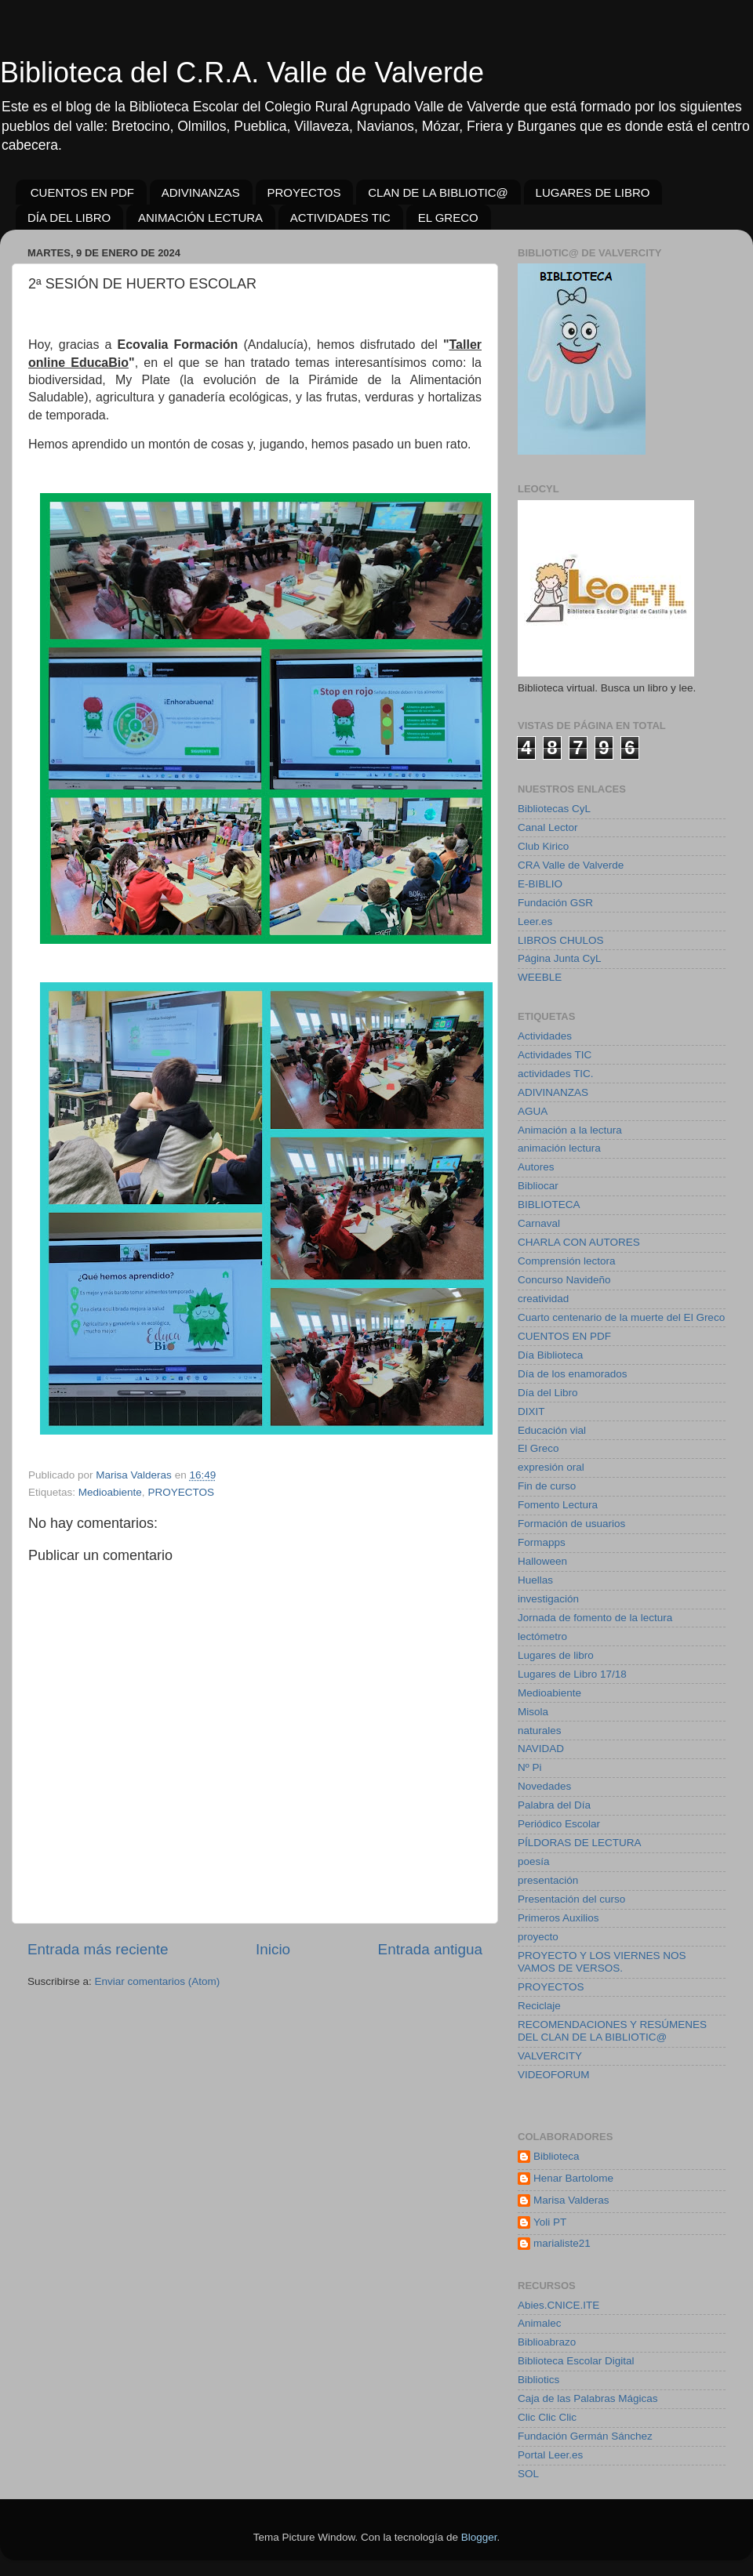  What do you see at coordinates (536, 1167) in the screenshot?
I see `Autores` at bounding box center [536, 1167].